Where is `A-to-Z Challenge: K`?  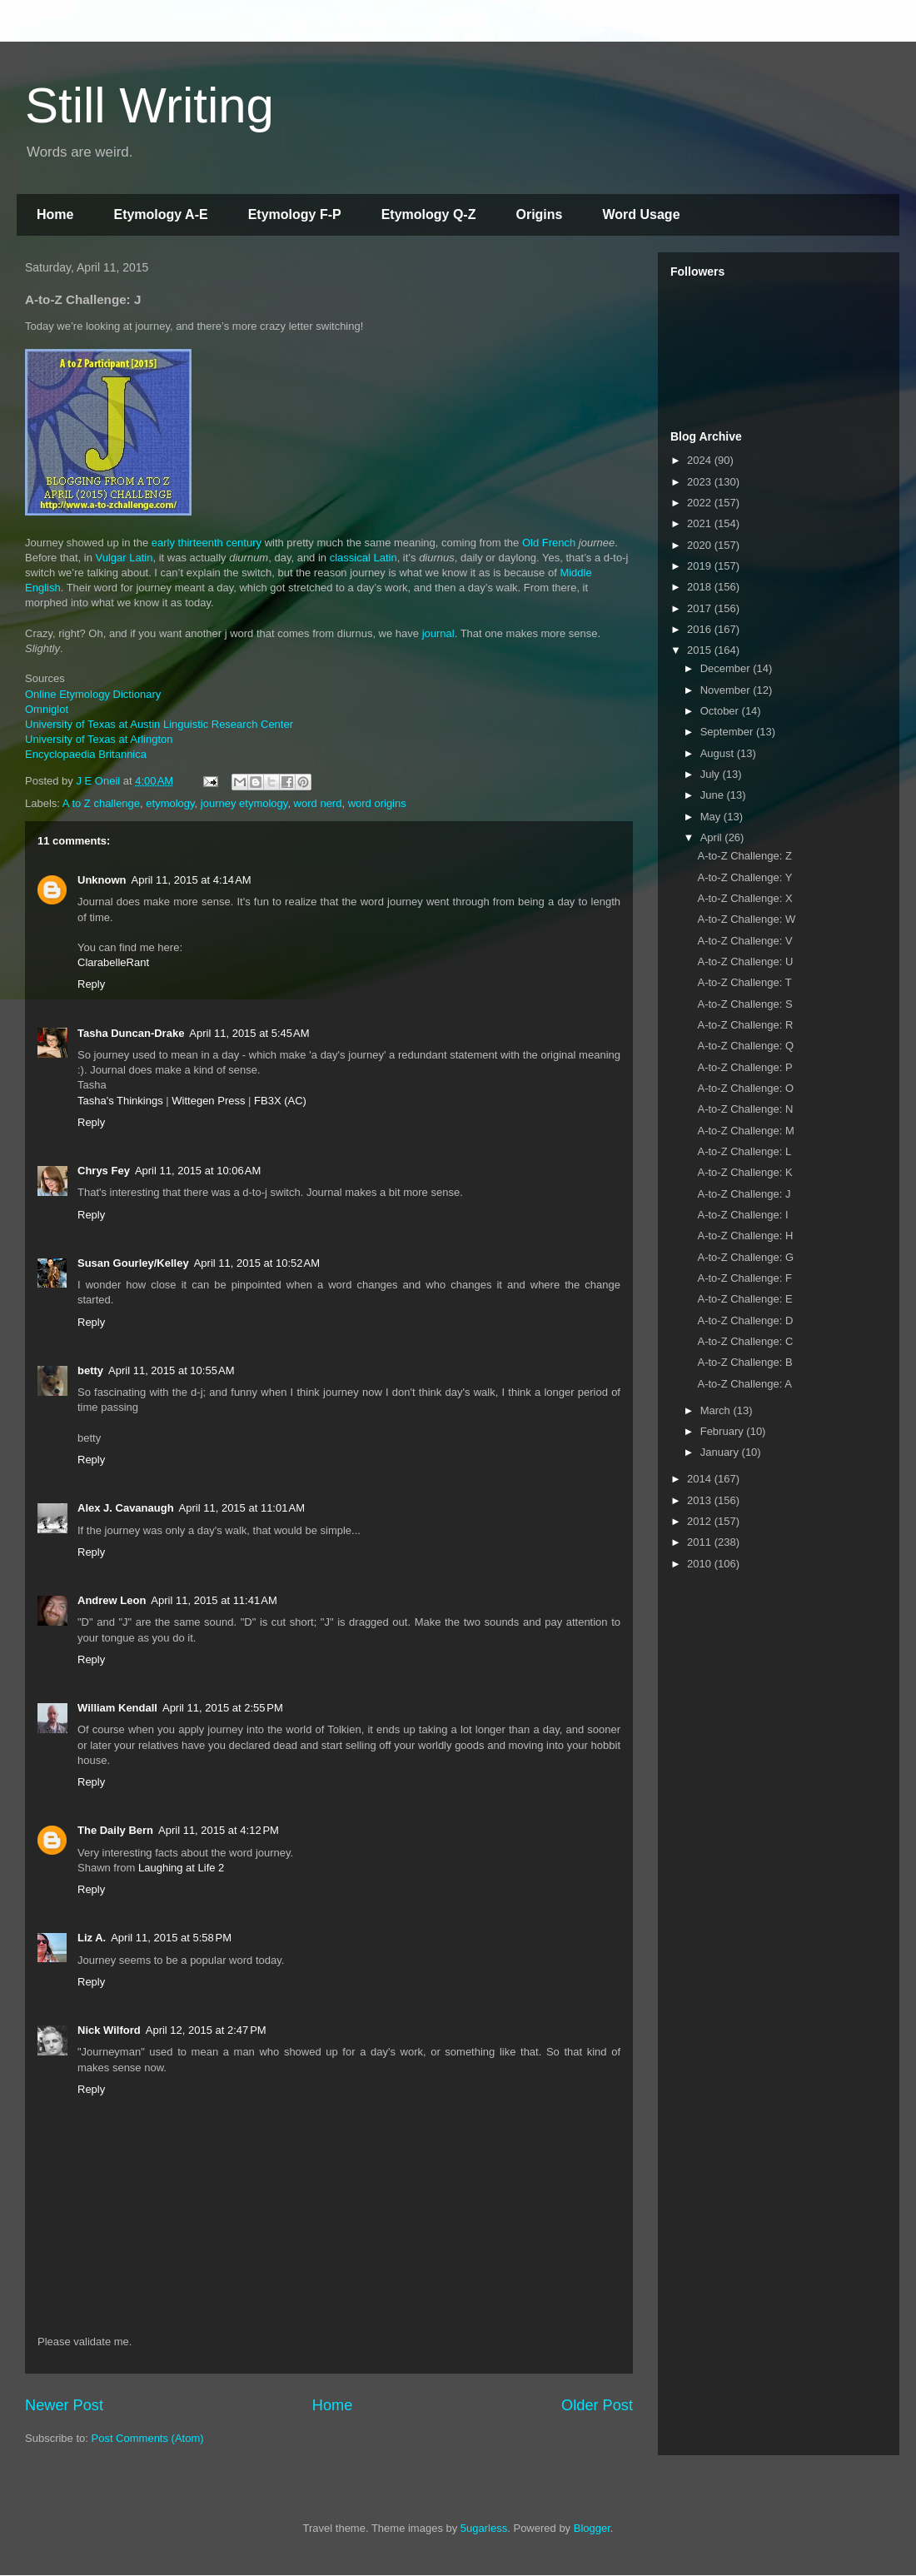 A-to-Z Challenge: K is located at coordinates (744, 1172).